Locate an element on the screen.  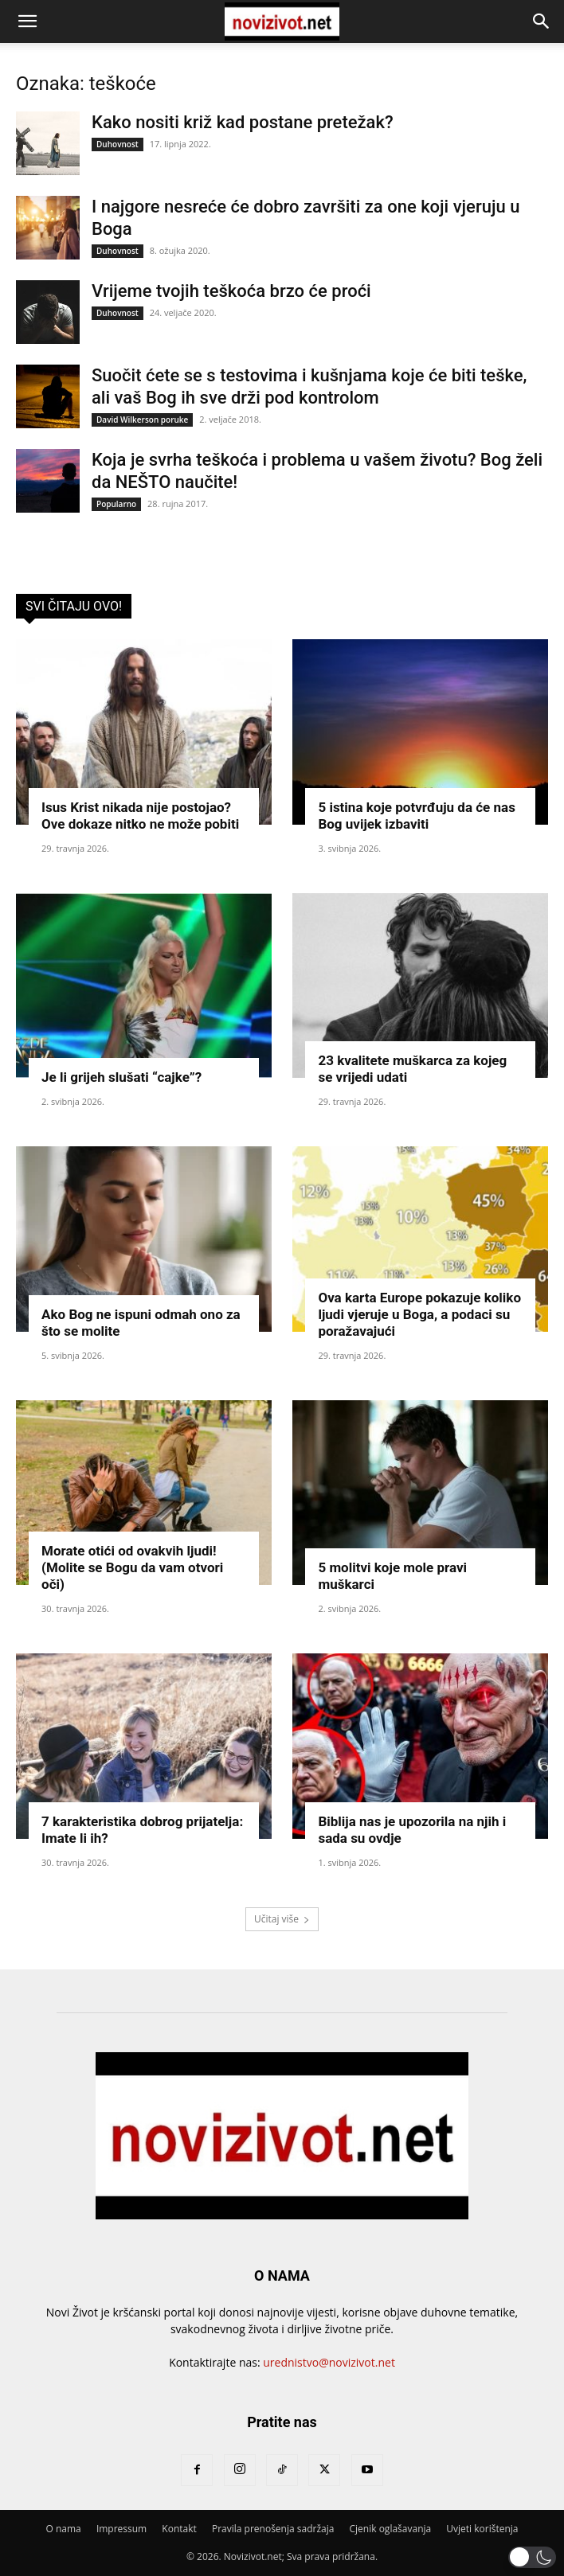
Učitaj više is located at coordinates (282, 1919).